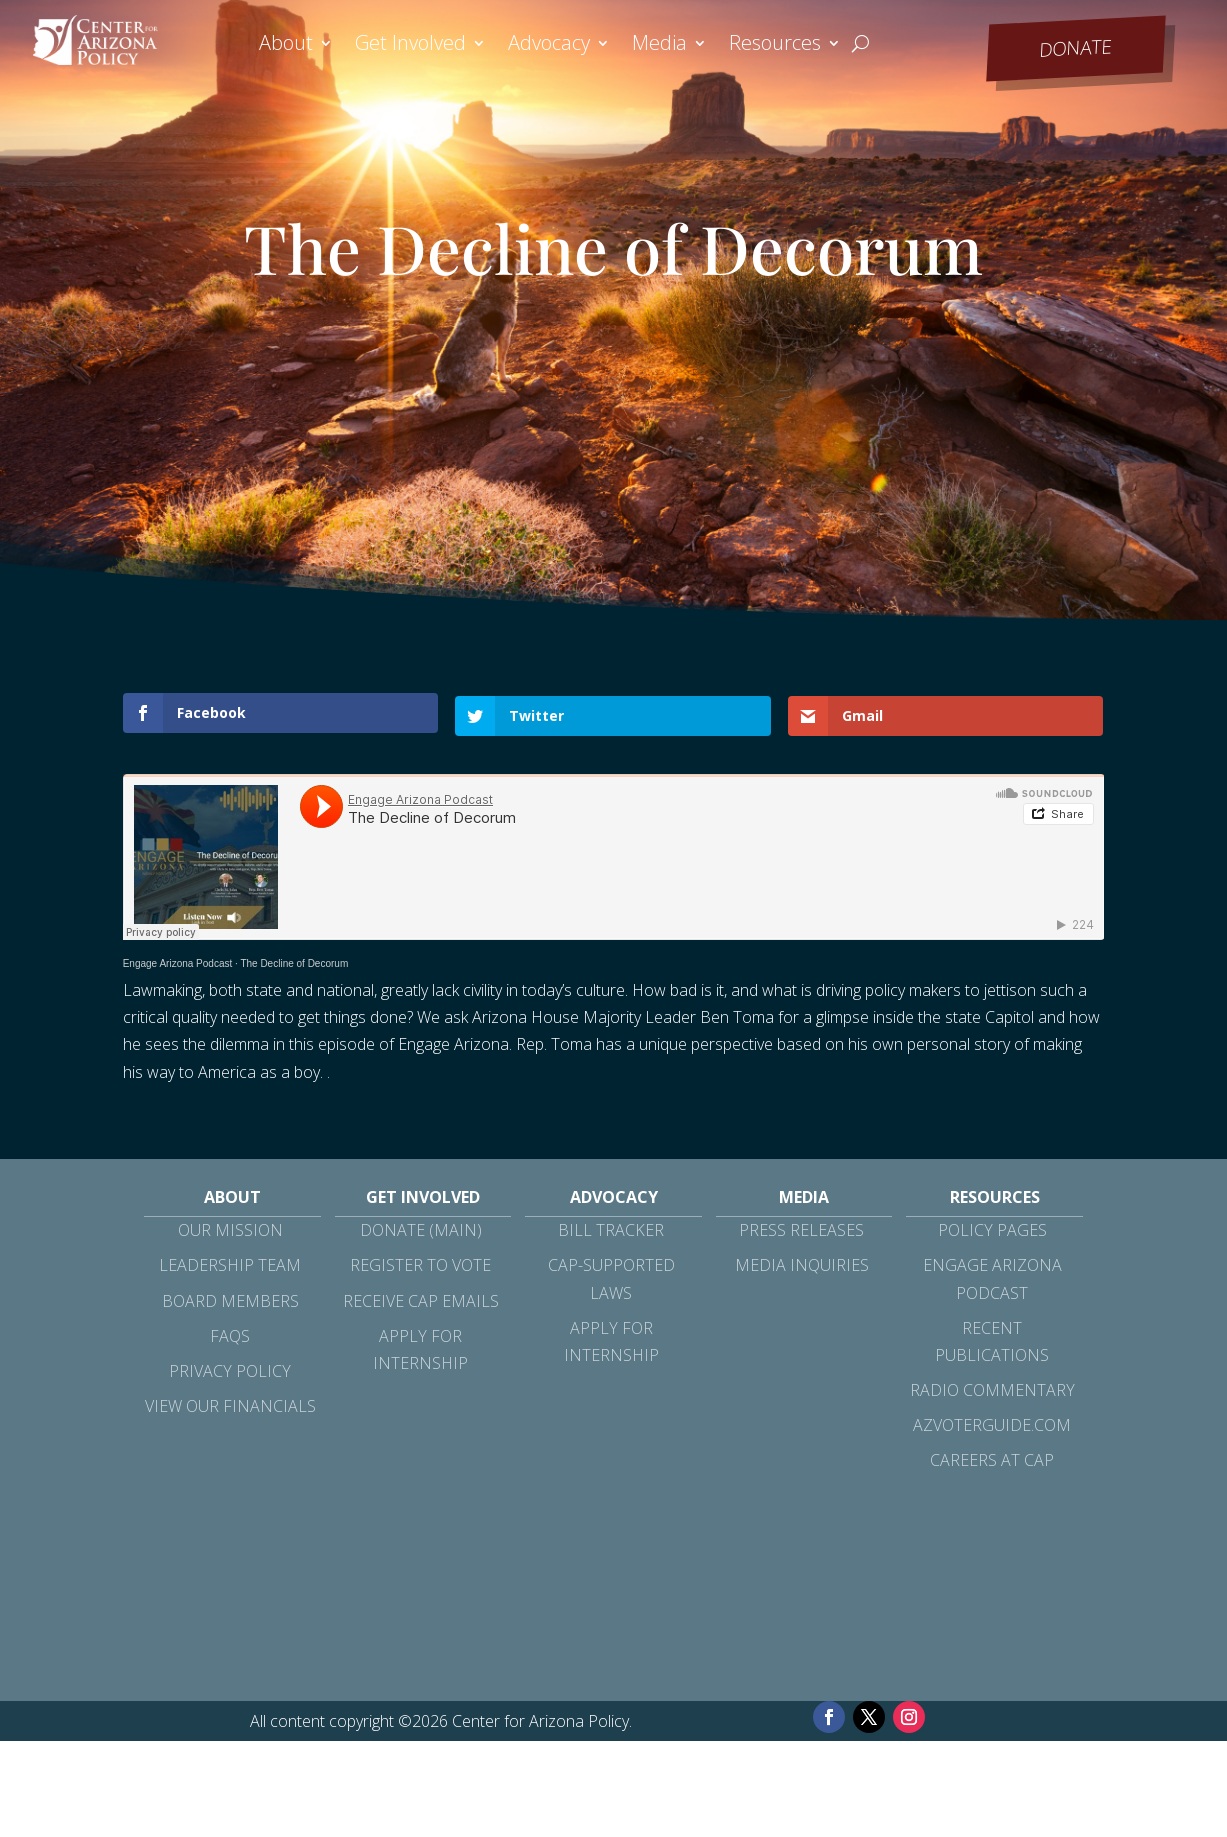 The image size is (1227, 1837). Describe the element at coordinates (992, 1423) in the screenshot. I see `azvoterguide.com` at that location.